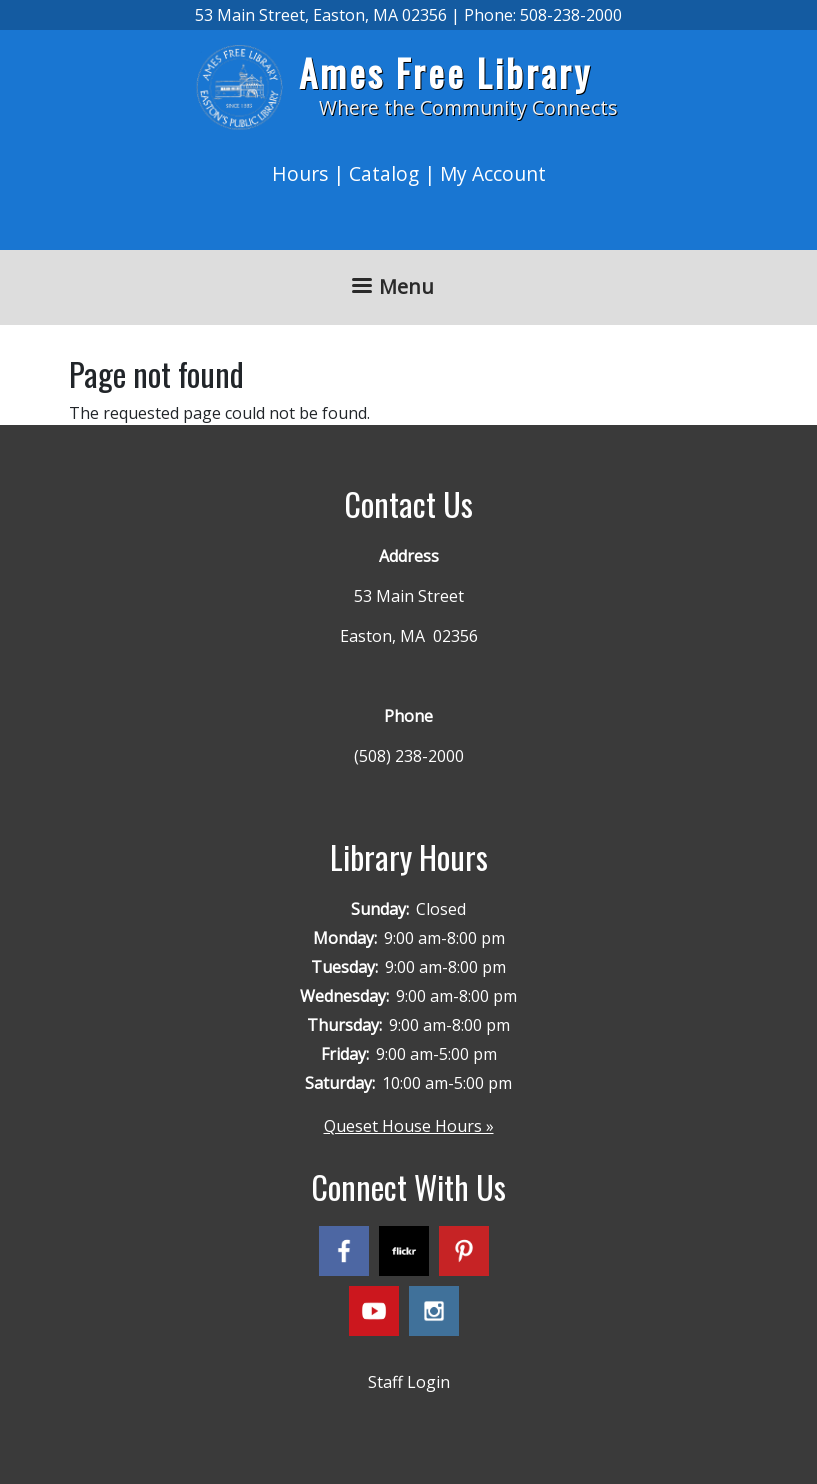 The image size is (817, 1484). What do you see at coordinates (409, 1126) in the screenshot?
I see `Queset House Hours »` at bounding box center [409, 1126].